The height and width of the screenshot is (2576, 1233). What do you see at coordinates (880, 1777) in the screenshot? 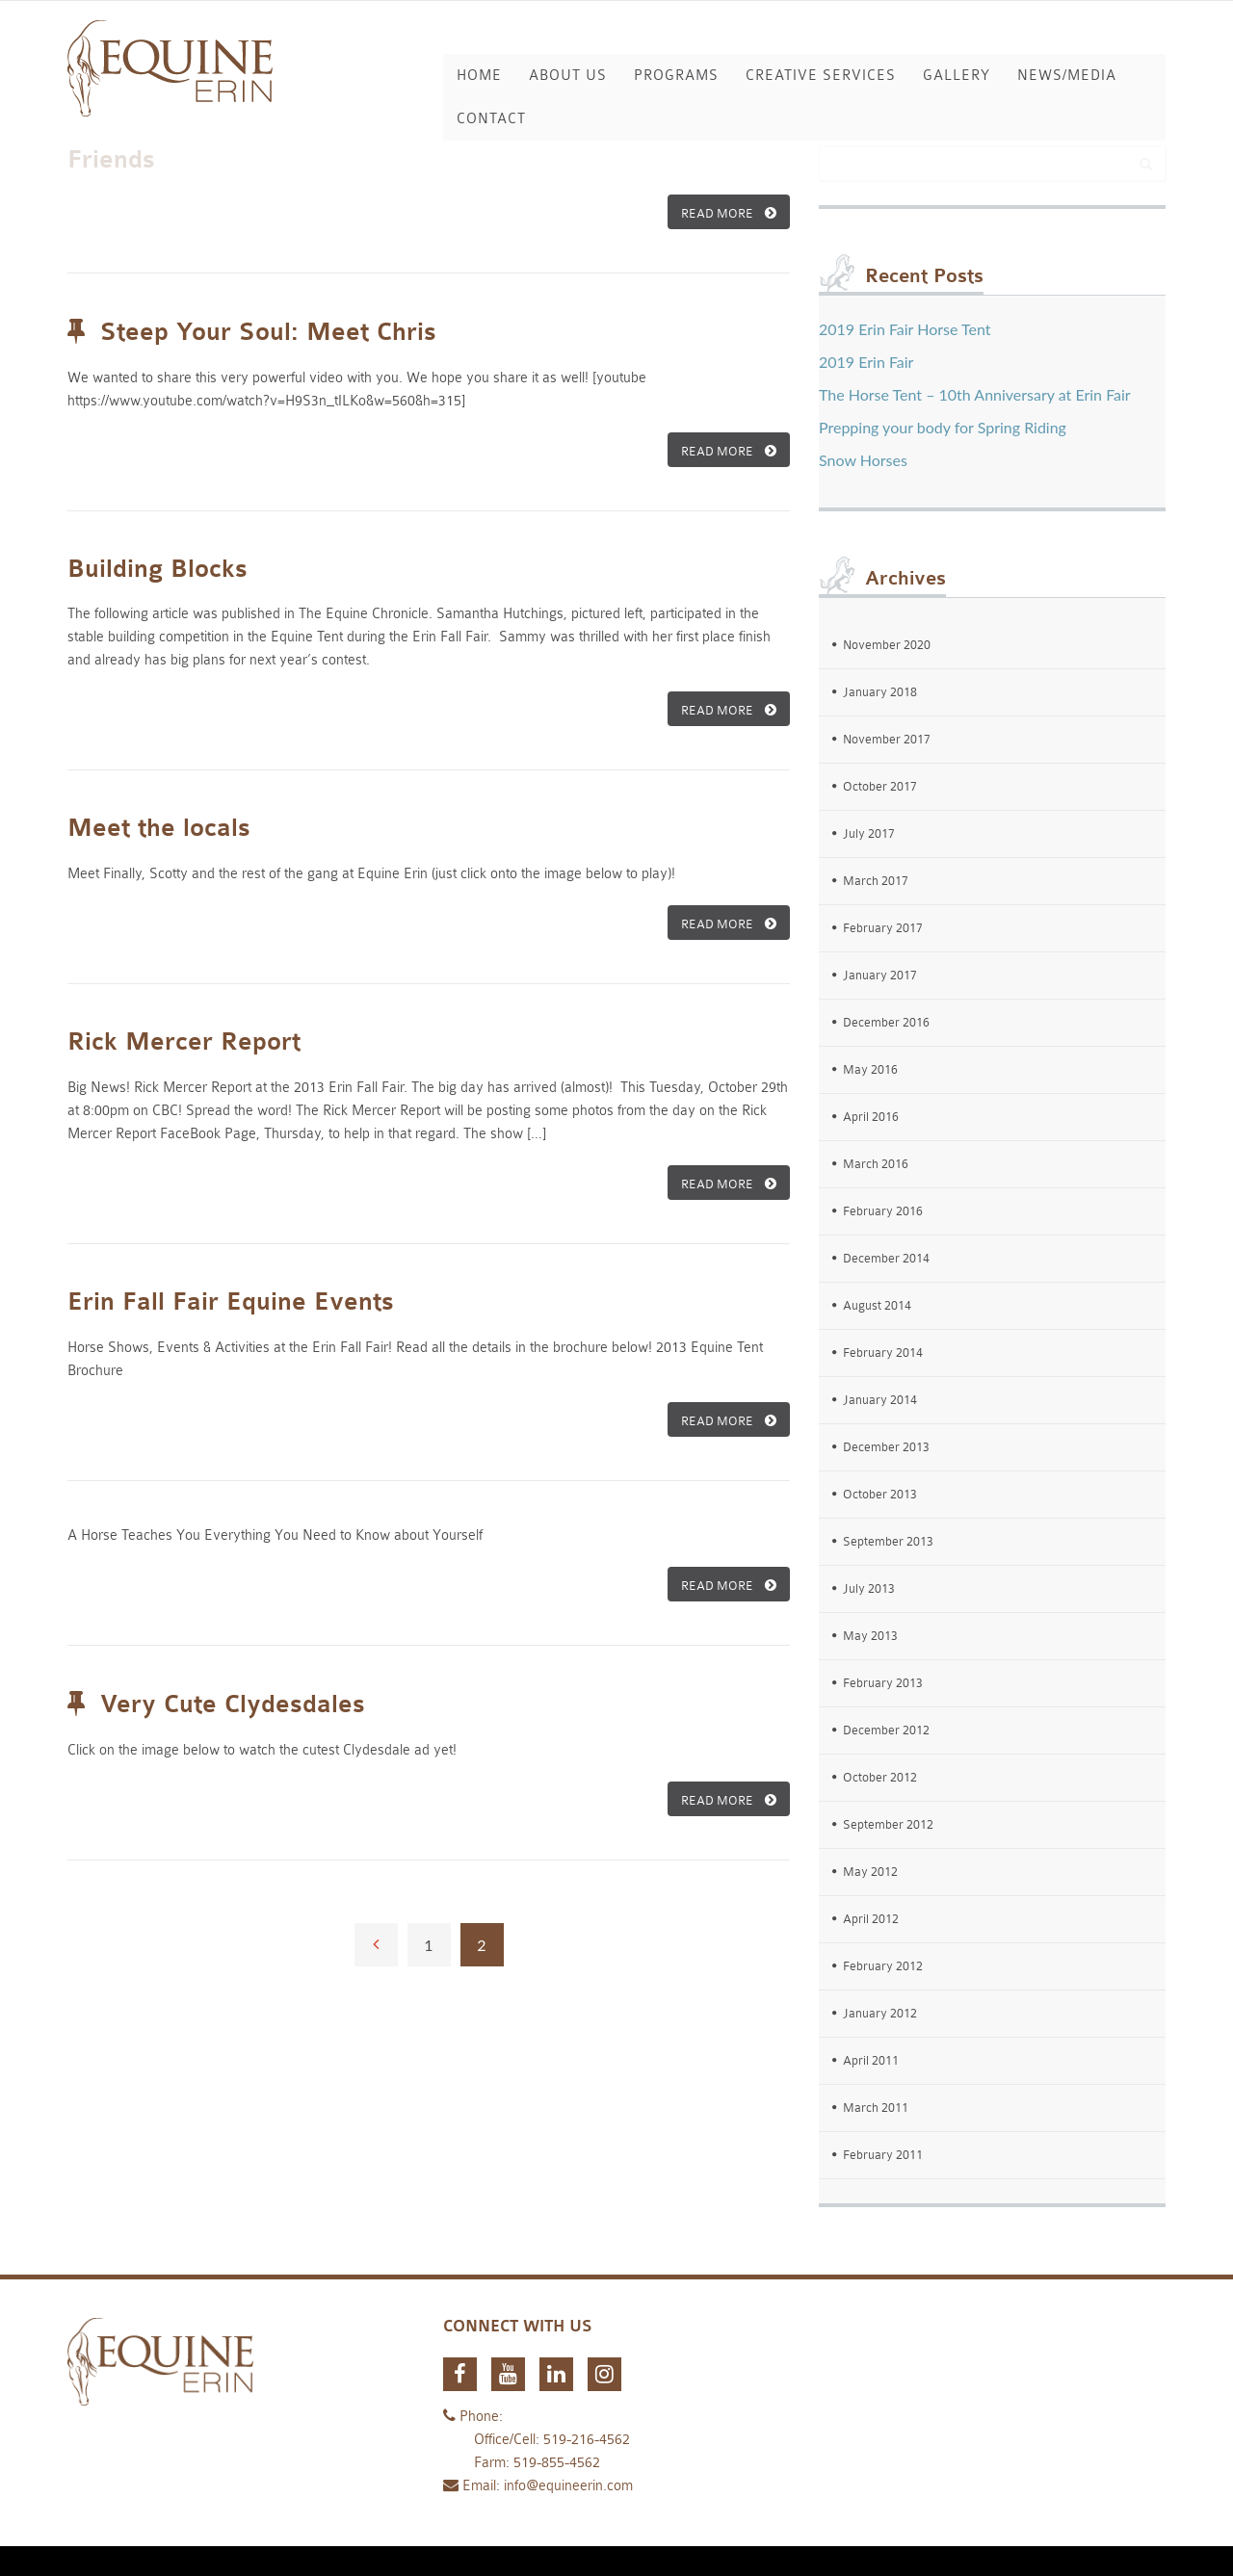
I see `October 2012` at bounding box center [880, 1777].